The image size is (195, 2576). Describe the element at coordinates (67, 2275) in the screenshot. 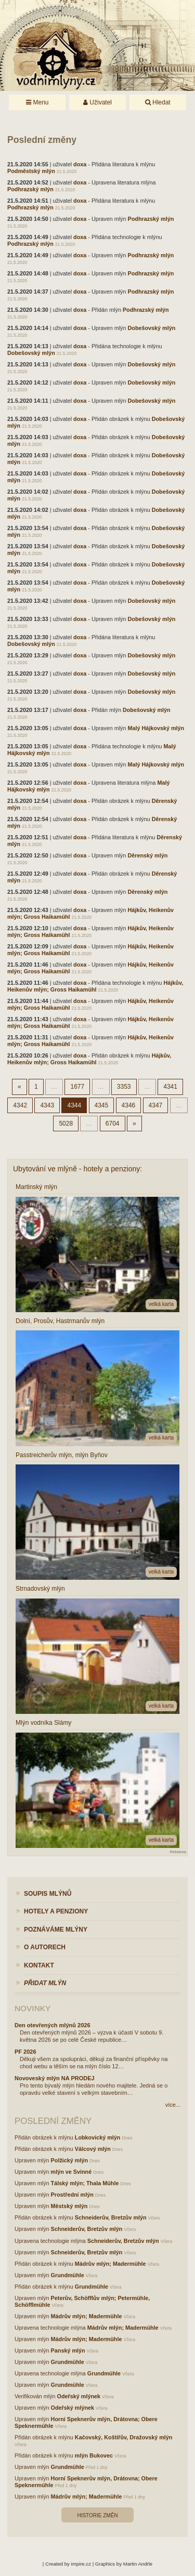

I see `Grundmühle` at that location.